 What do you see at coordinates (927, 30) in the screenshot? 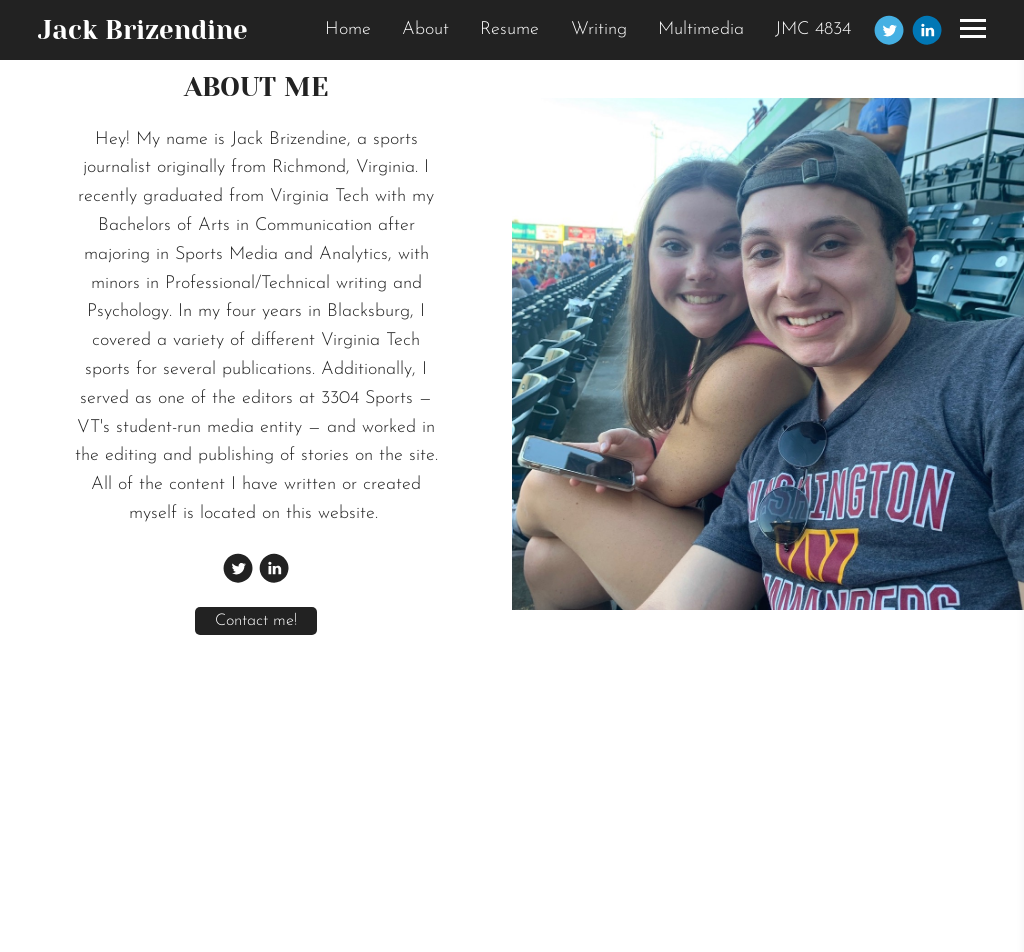
I see `[Linkedin]` at bounding box center [927, 30].